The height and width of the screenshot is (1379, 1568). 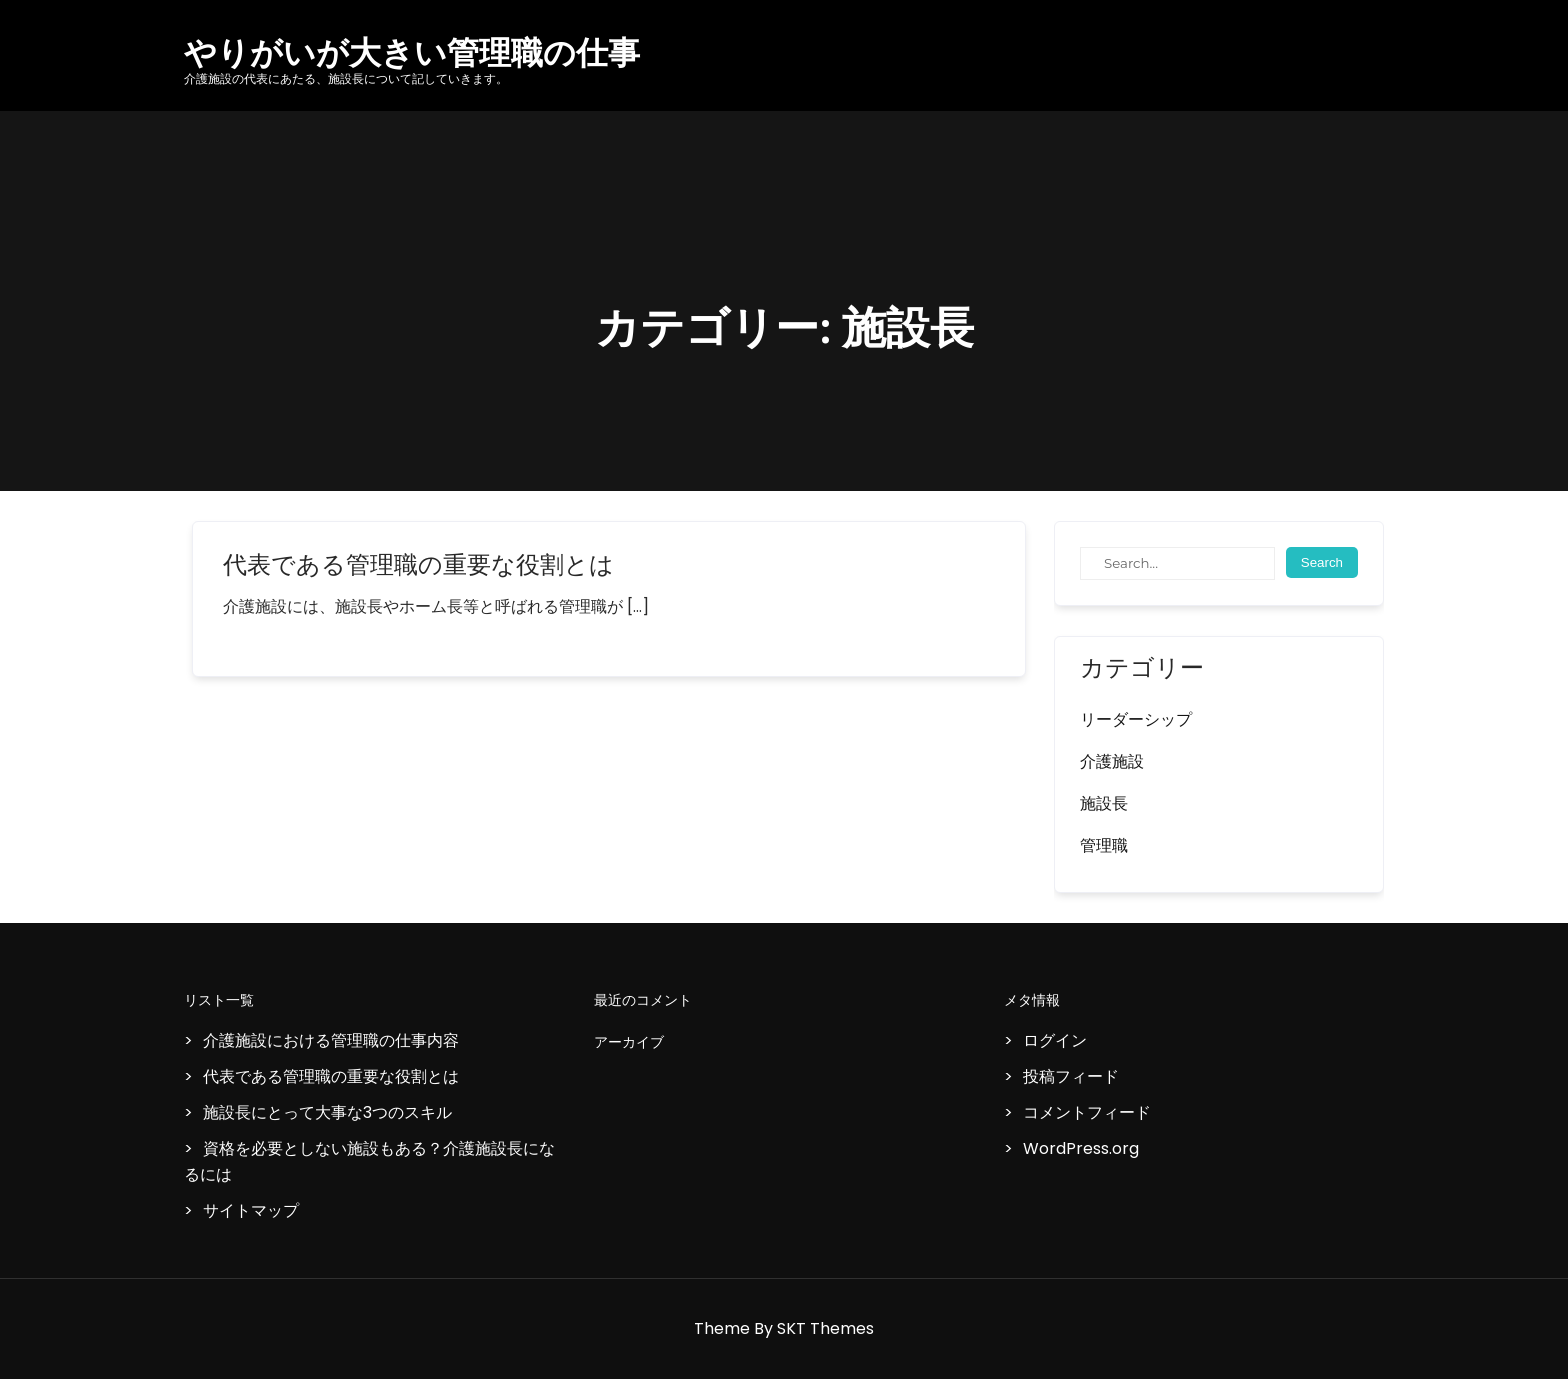 I want to click on WordPress.org, so click(x=1081, y=1148).